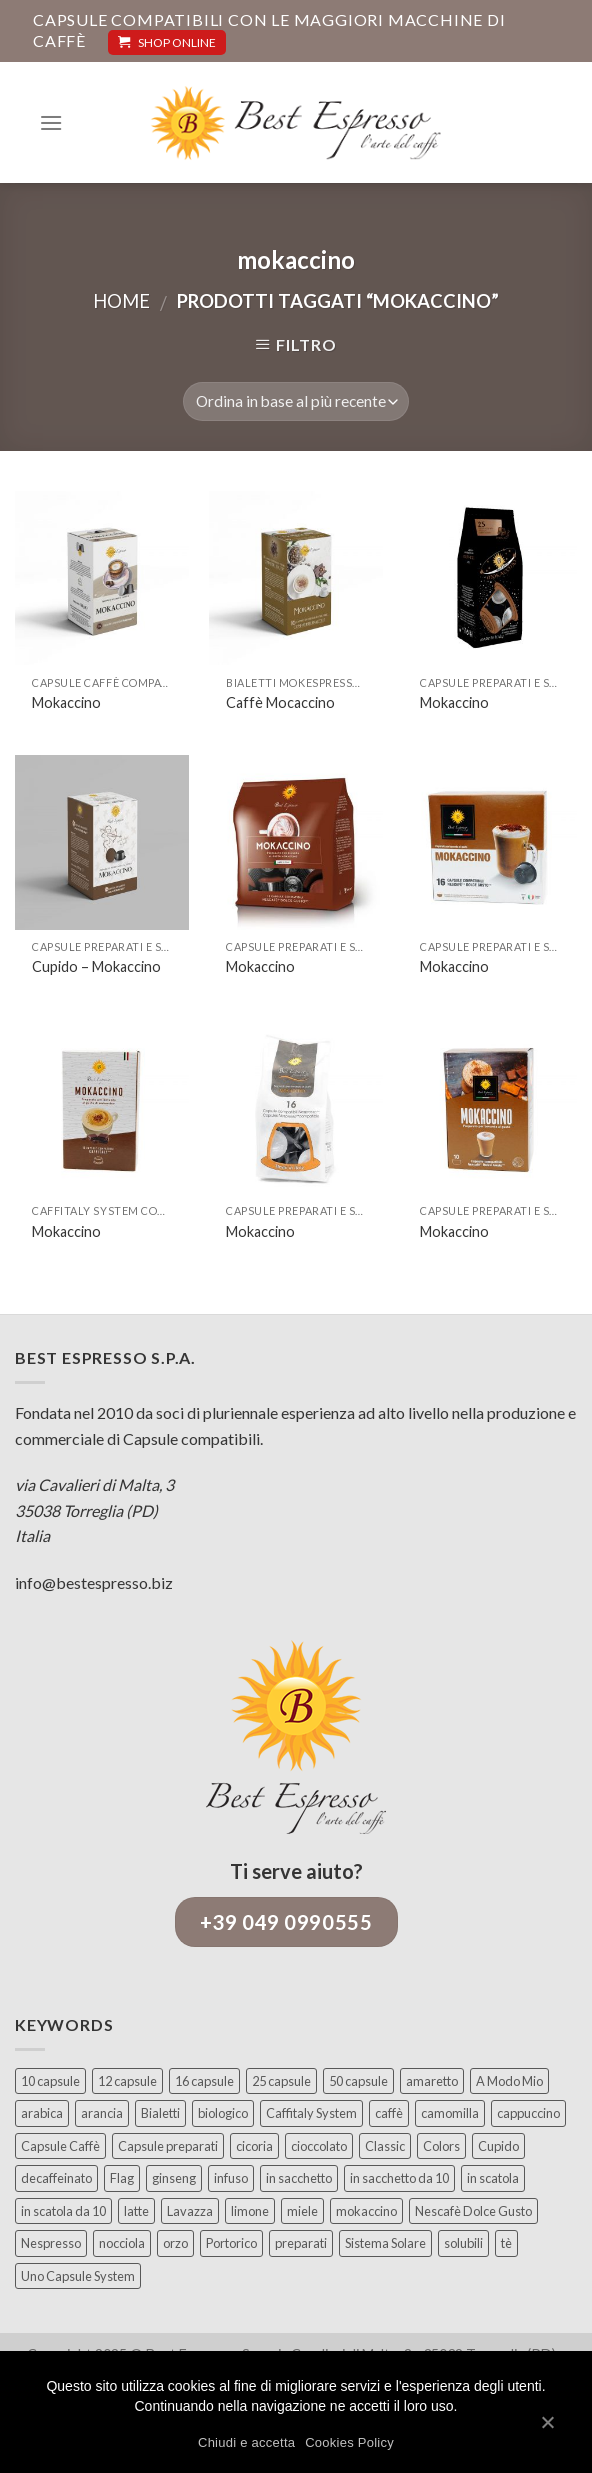 This screenshot has width=592, height=2473. Describe the element at coordinates (281, 2081) in the screenshot. I see `25 capsule [25 capsule (15 elementi)]` at that location.